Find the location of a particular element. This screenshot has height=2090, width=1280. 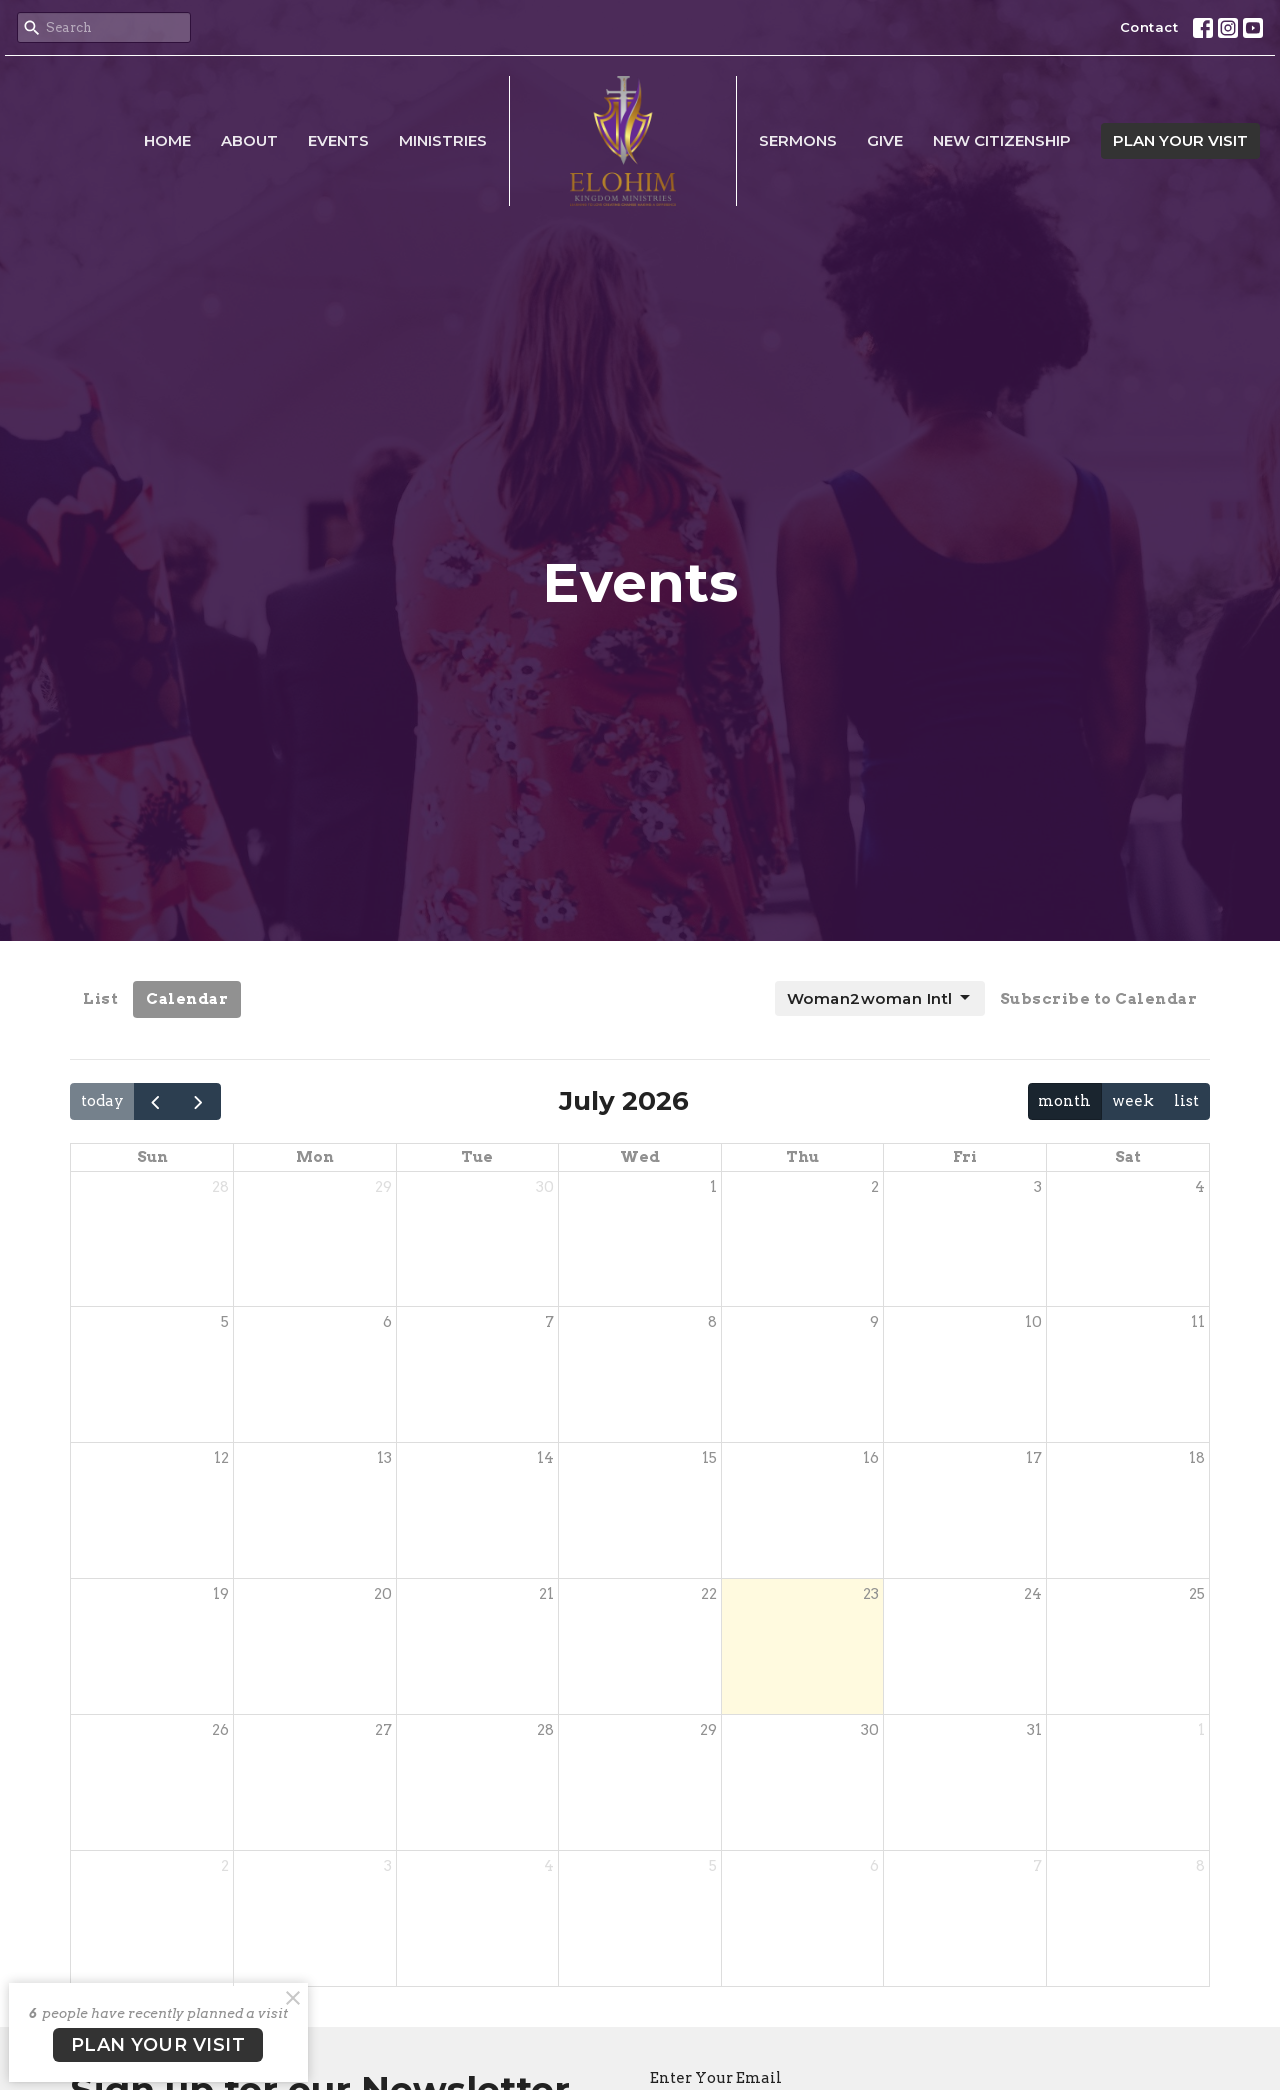

3 [August 3, 2026] is located at coordinates (388, 1866).